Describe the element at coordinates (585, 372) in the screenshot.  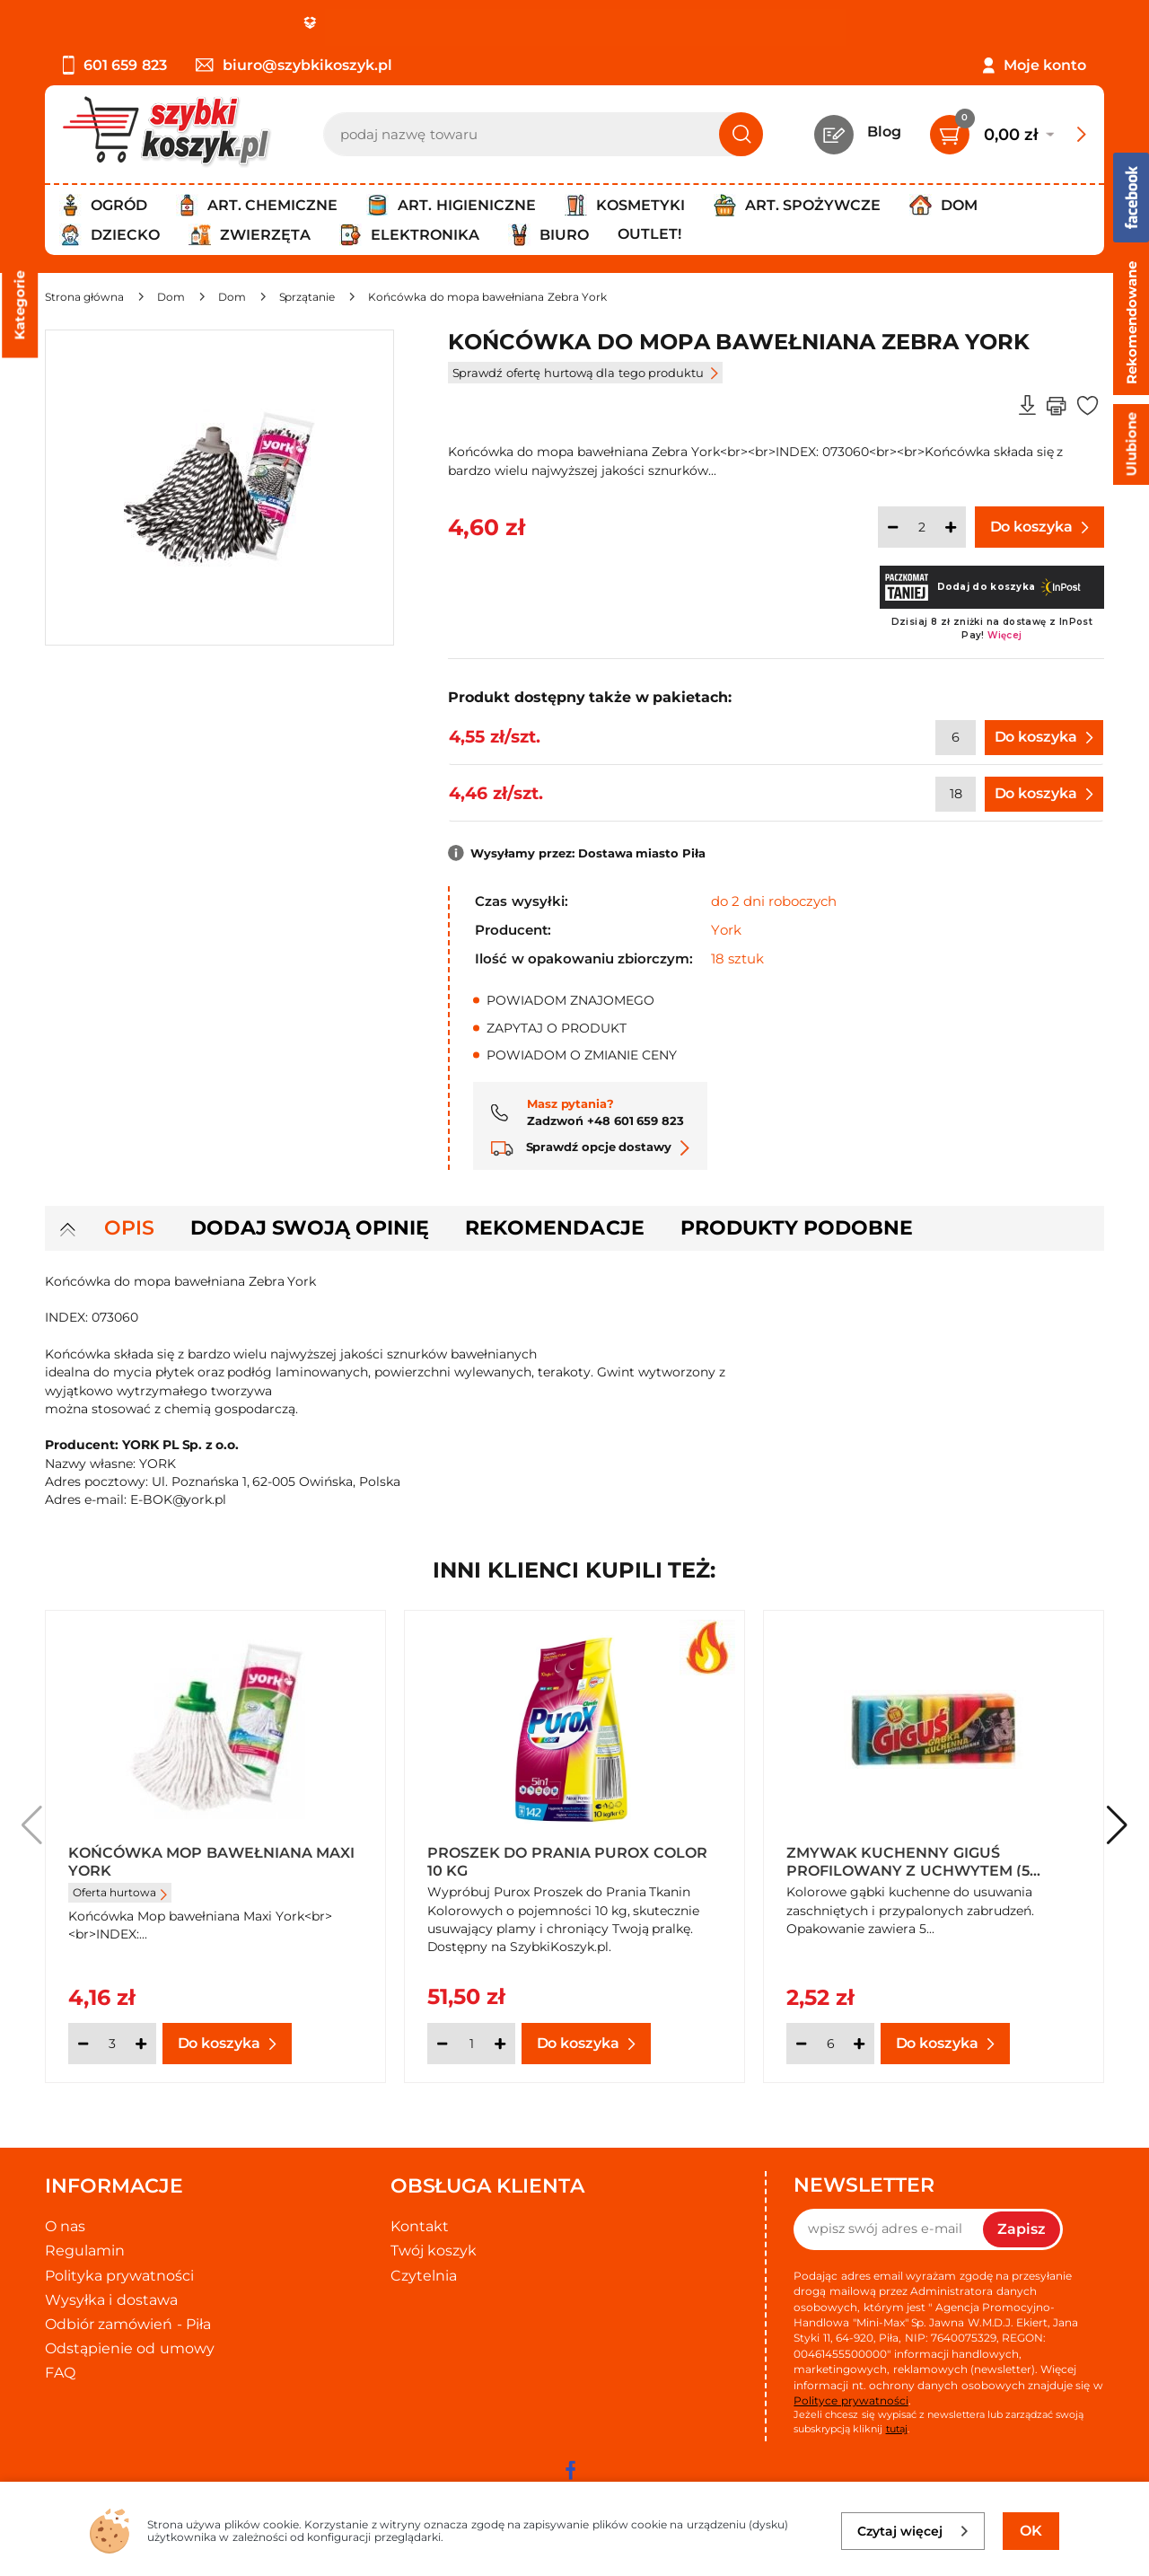
I see `Sprawdź ofertę hurtową dla tego produktu` at that location.